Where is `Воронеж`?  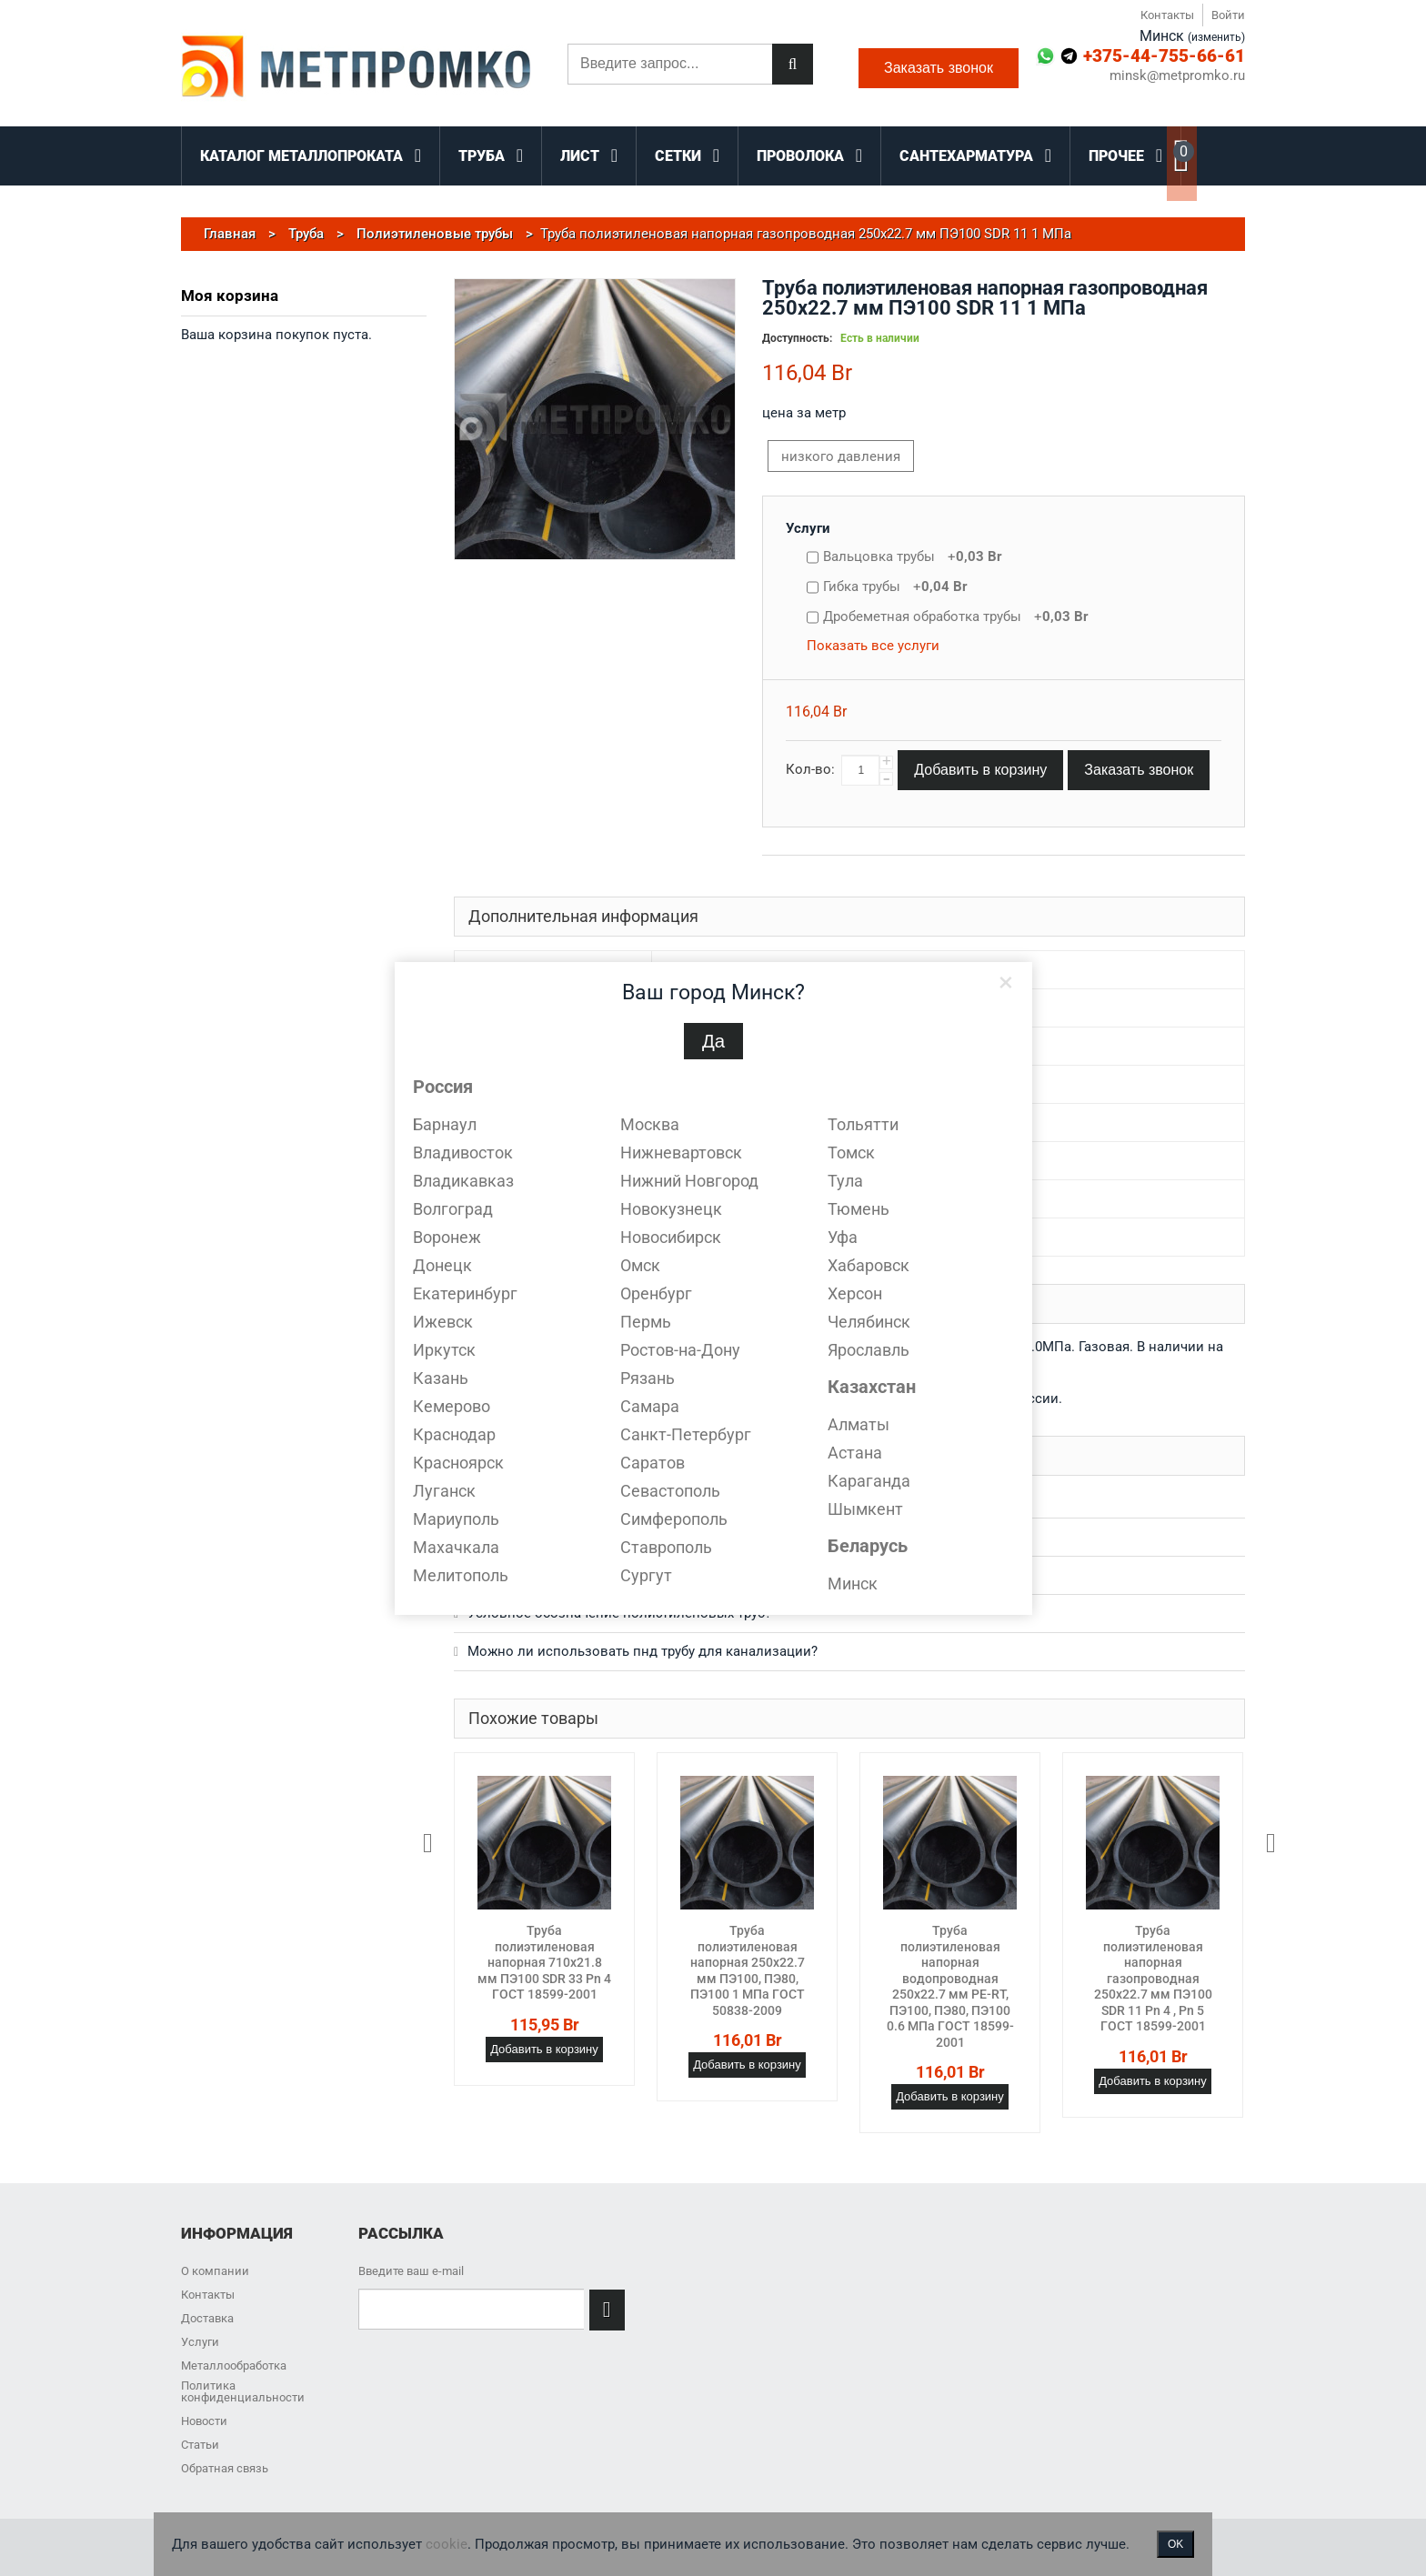
Воронеж is located at coordinates (447, 1237).